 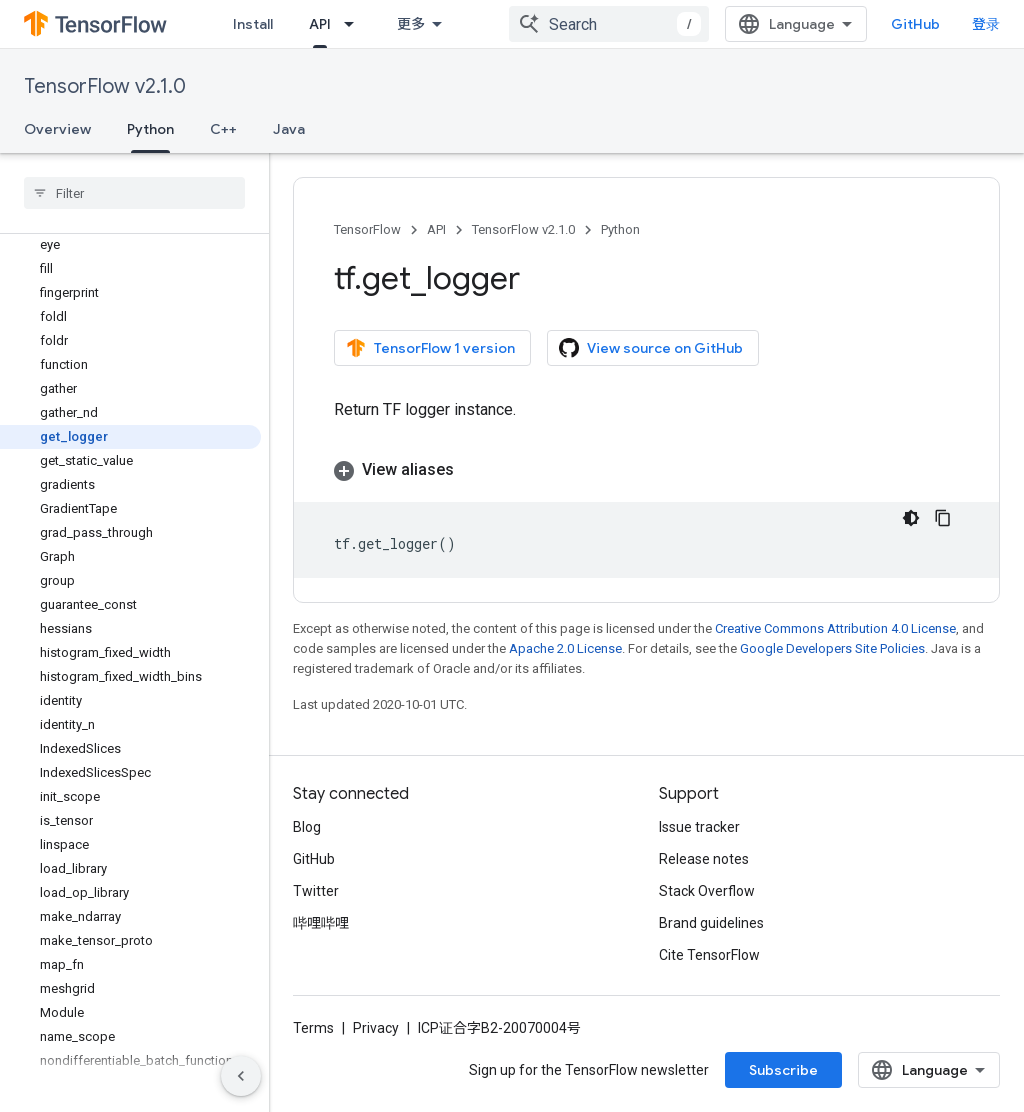 I want to click on [深色代码主题背景], so click(x=911, y=518).